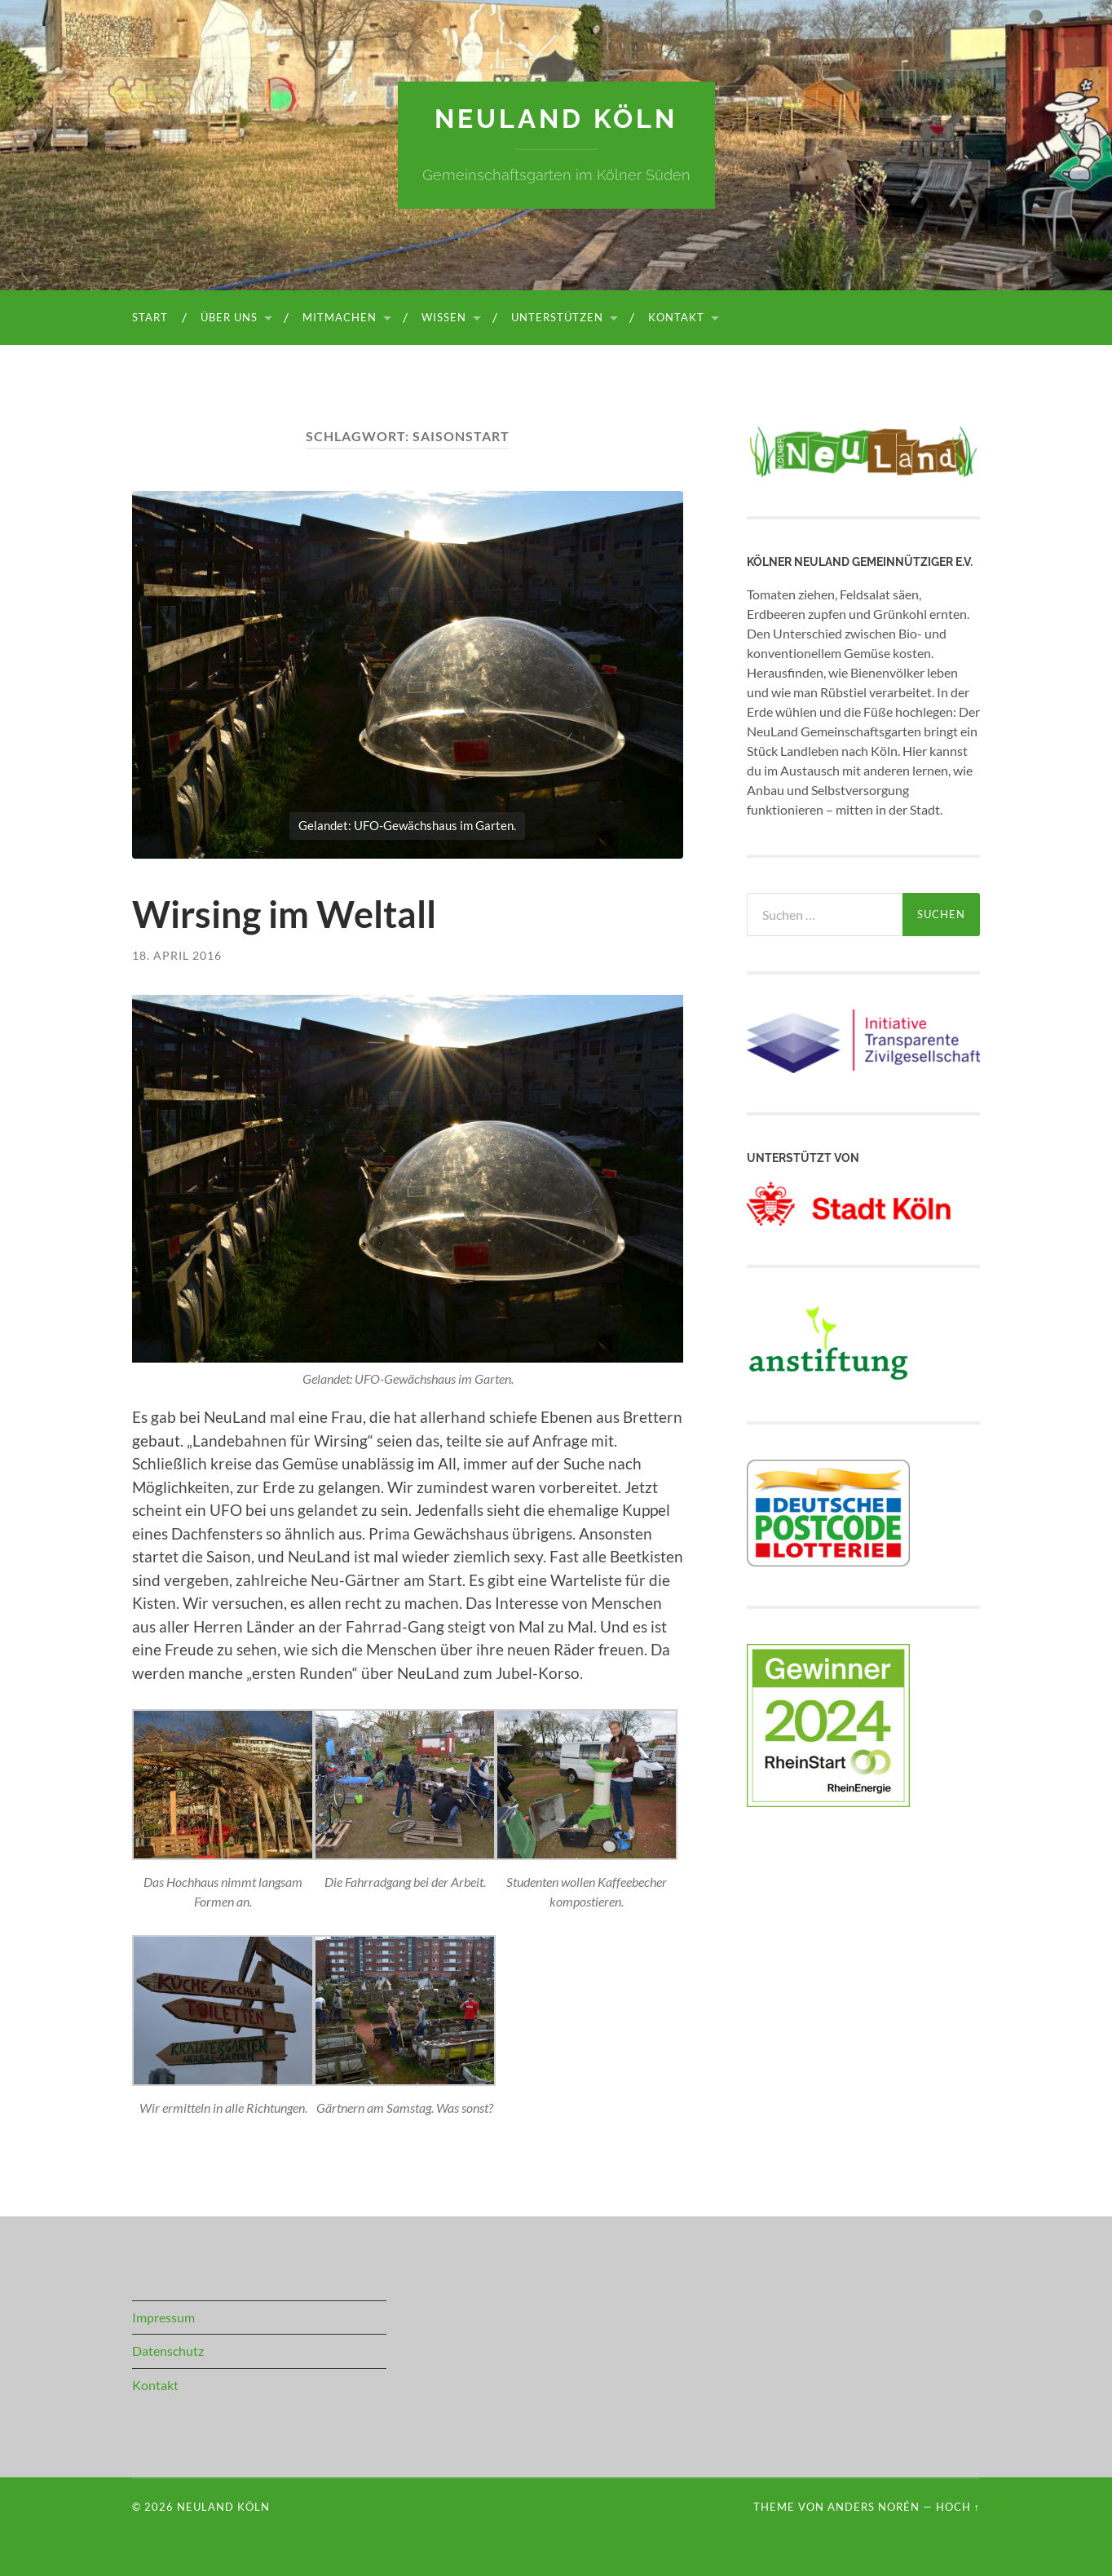 This screenshot has width=1112, height=2576. What do you see at coordinates (150, 317) in the screenshot?
I see `Start` at bounding box center [150, 317].